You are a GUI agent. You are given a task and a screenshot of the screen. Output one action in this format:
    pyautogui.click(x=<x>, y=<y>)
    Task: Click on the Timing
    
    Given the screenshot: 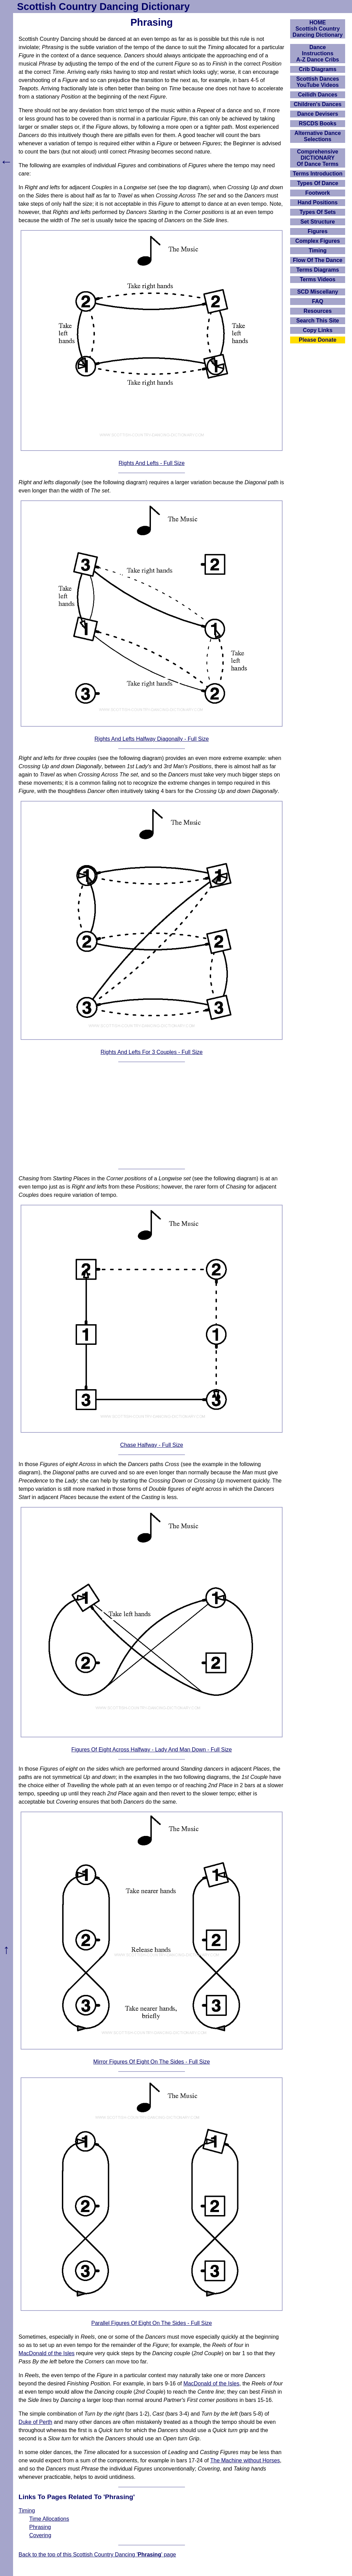 What is the action you would take?
    pyautogui.click(x=27, y=2510)
    